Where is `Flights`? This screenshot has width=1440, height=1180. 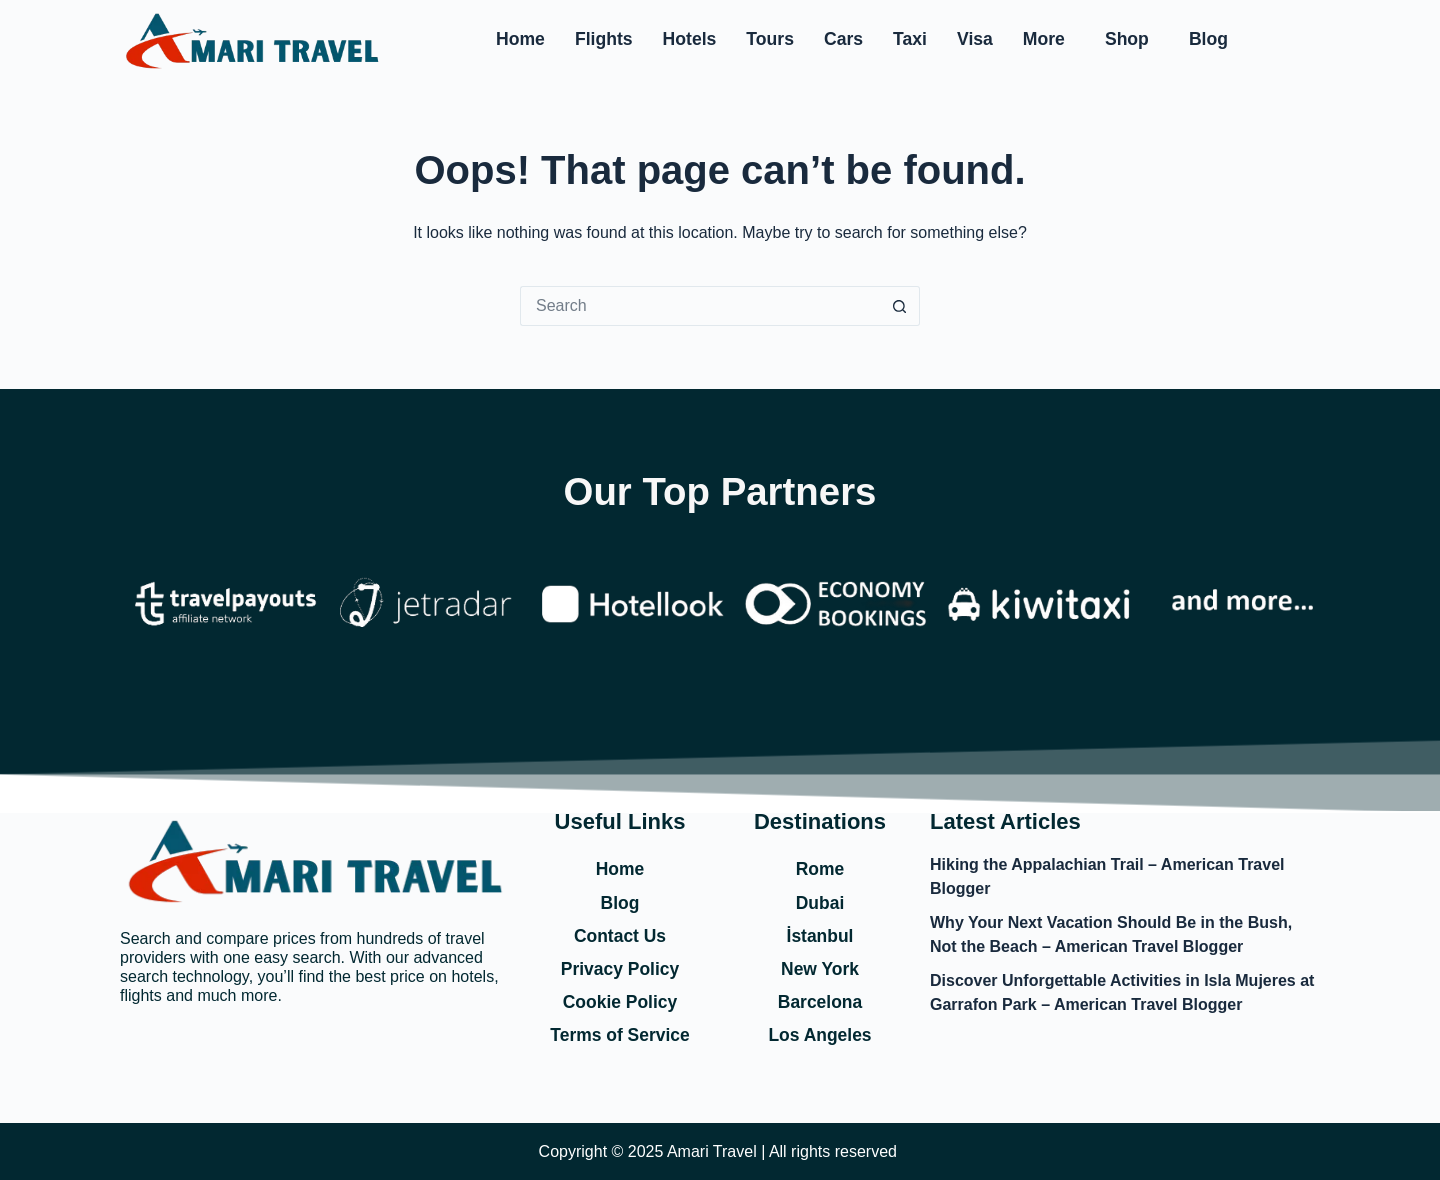
Flights is located at coordinates (604, 39).